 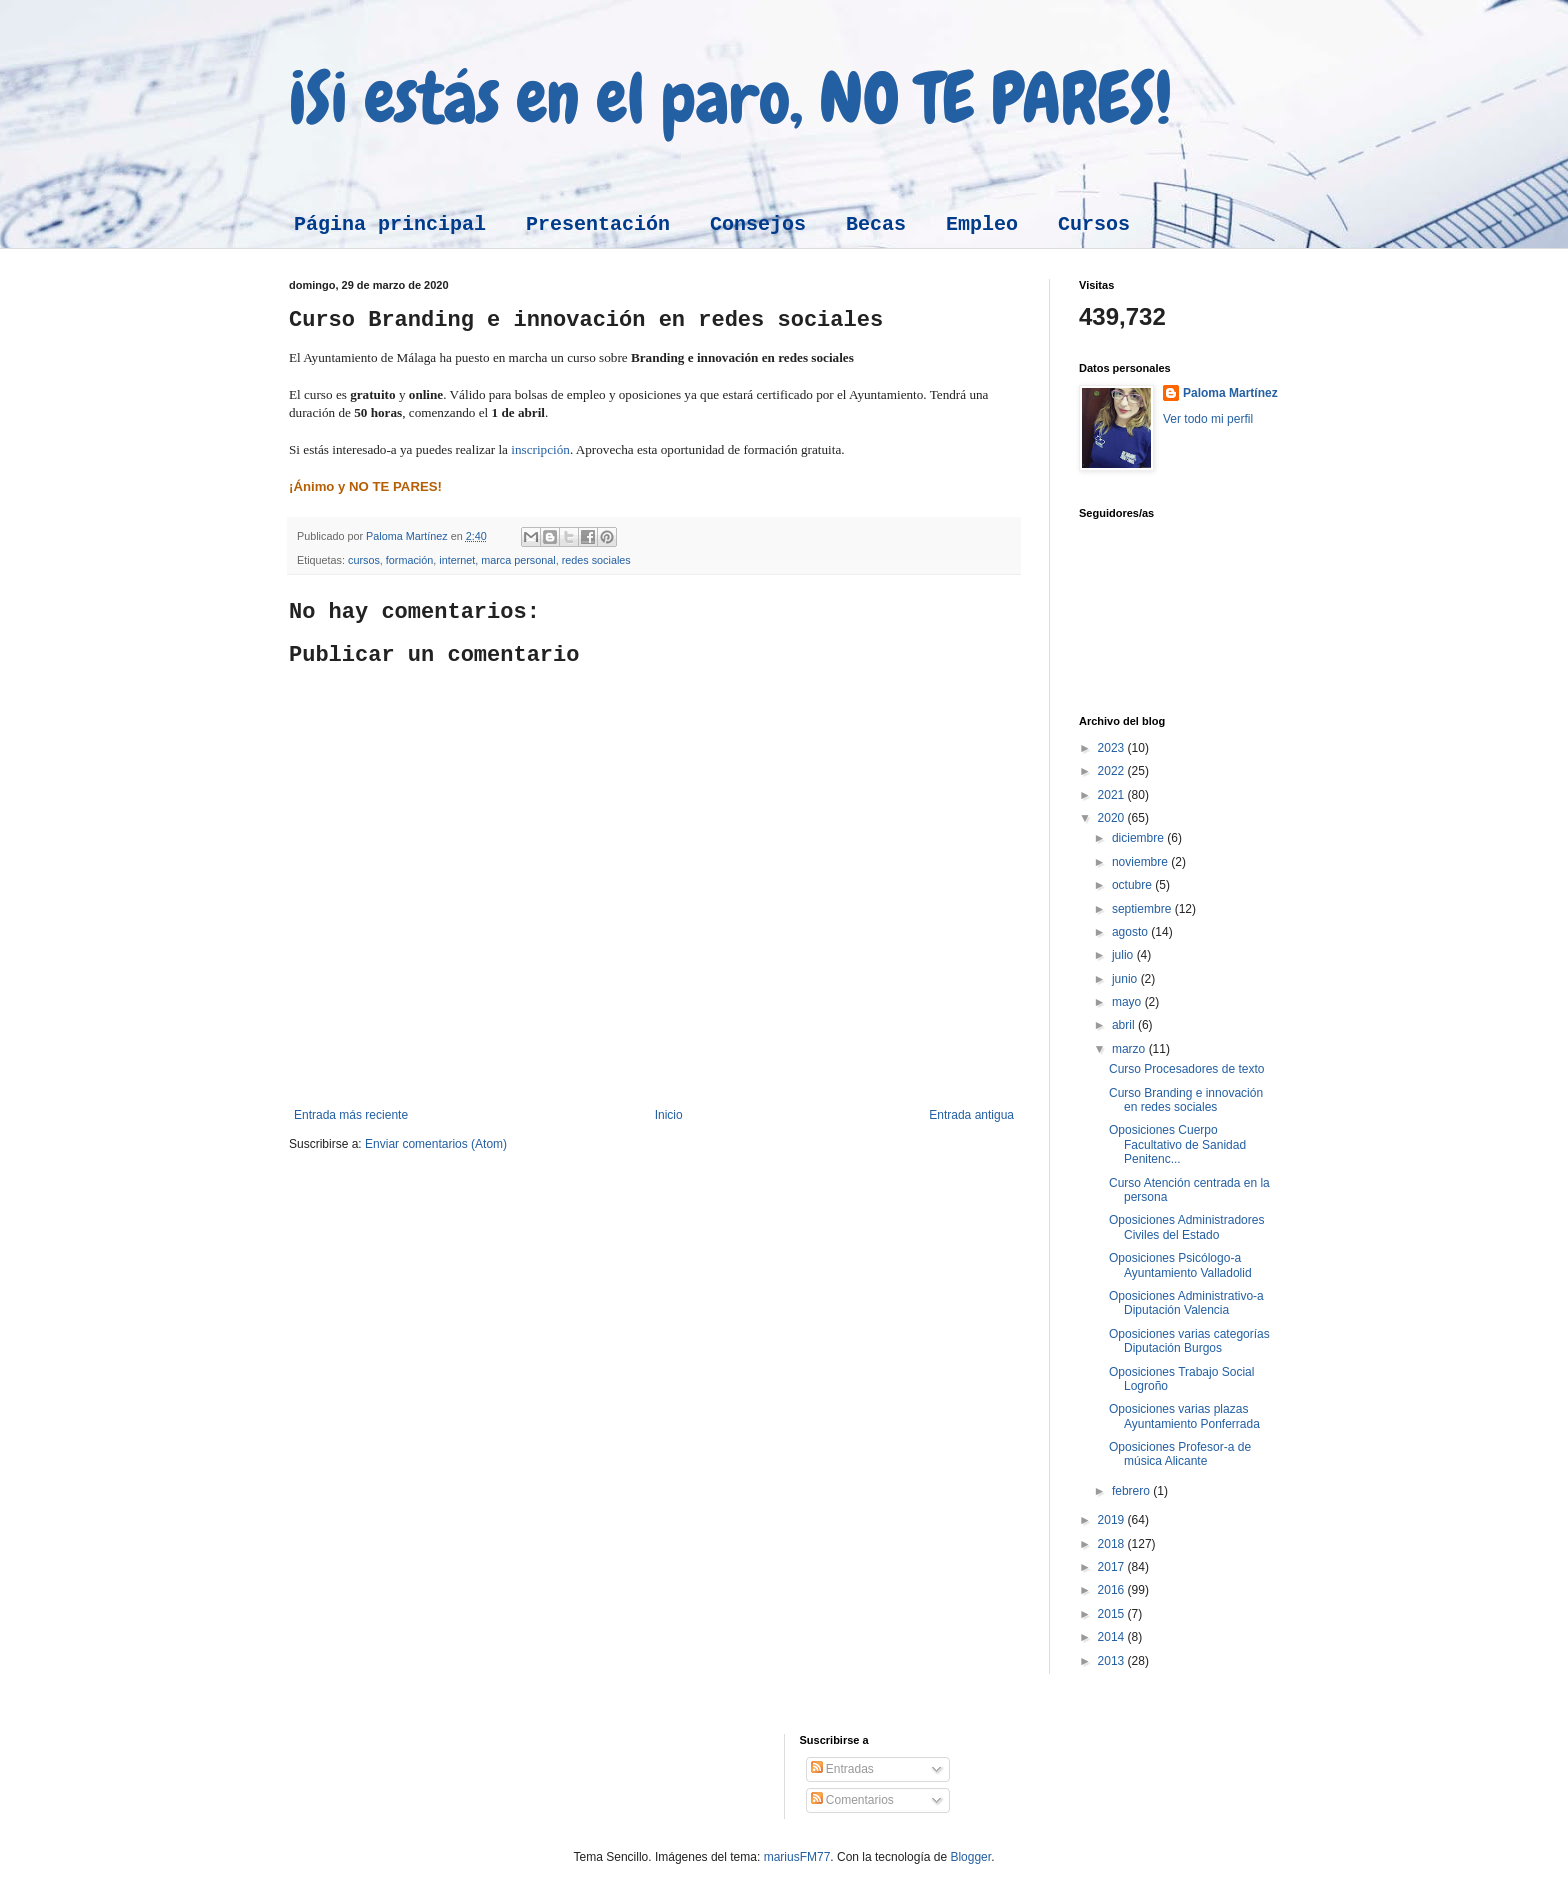 What do you see at coordinates (1186, 1227) in the screenshot?
I see `Oposiciones Administradores Civiles del Estado` at bounding box center [1186, 1227].